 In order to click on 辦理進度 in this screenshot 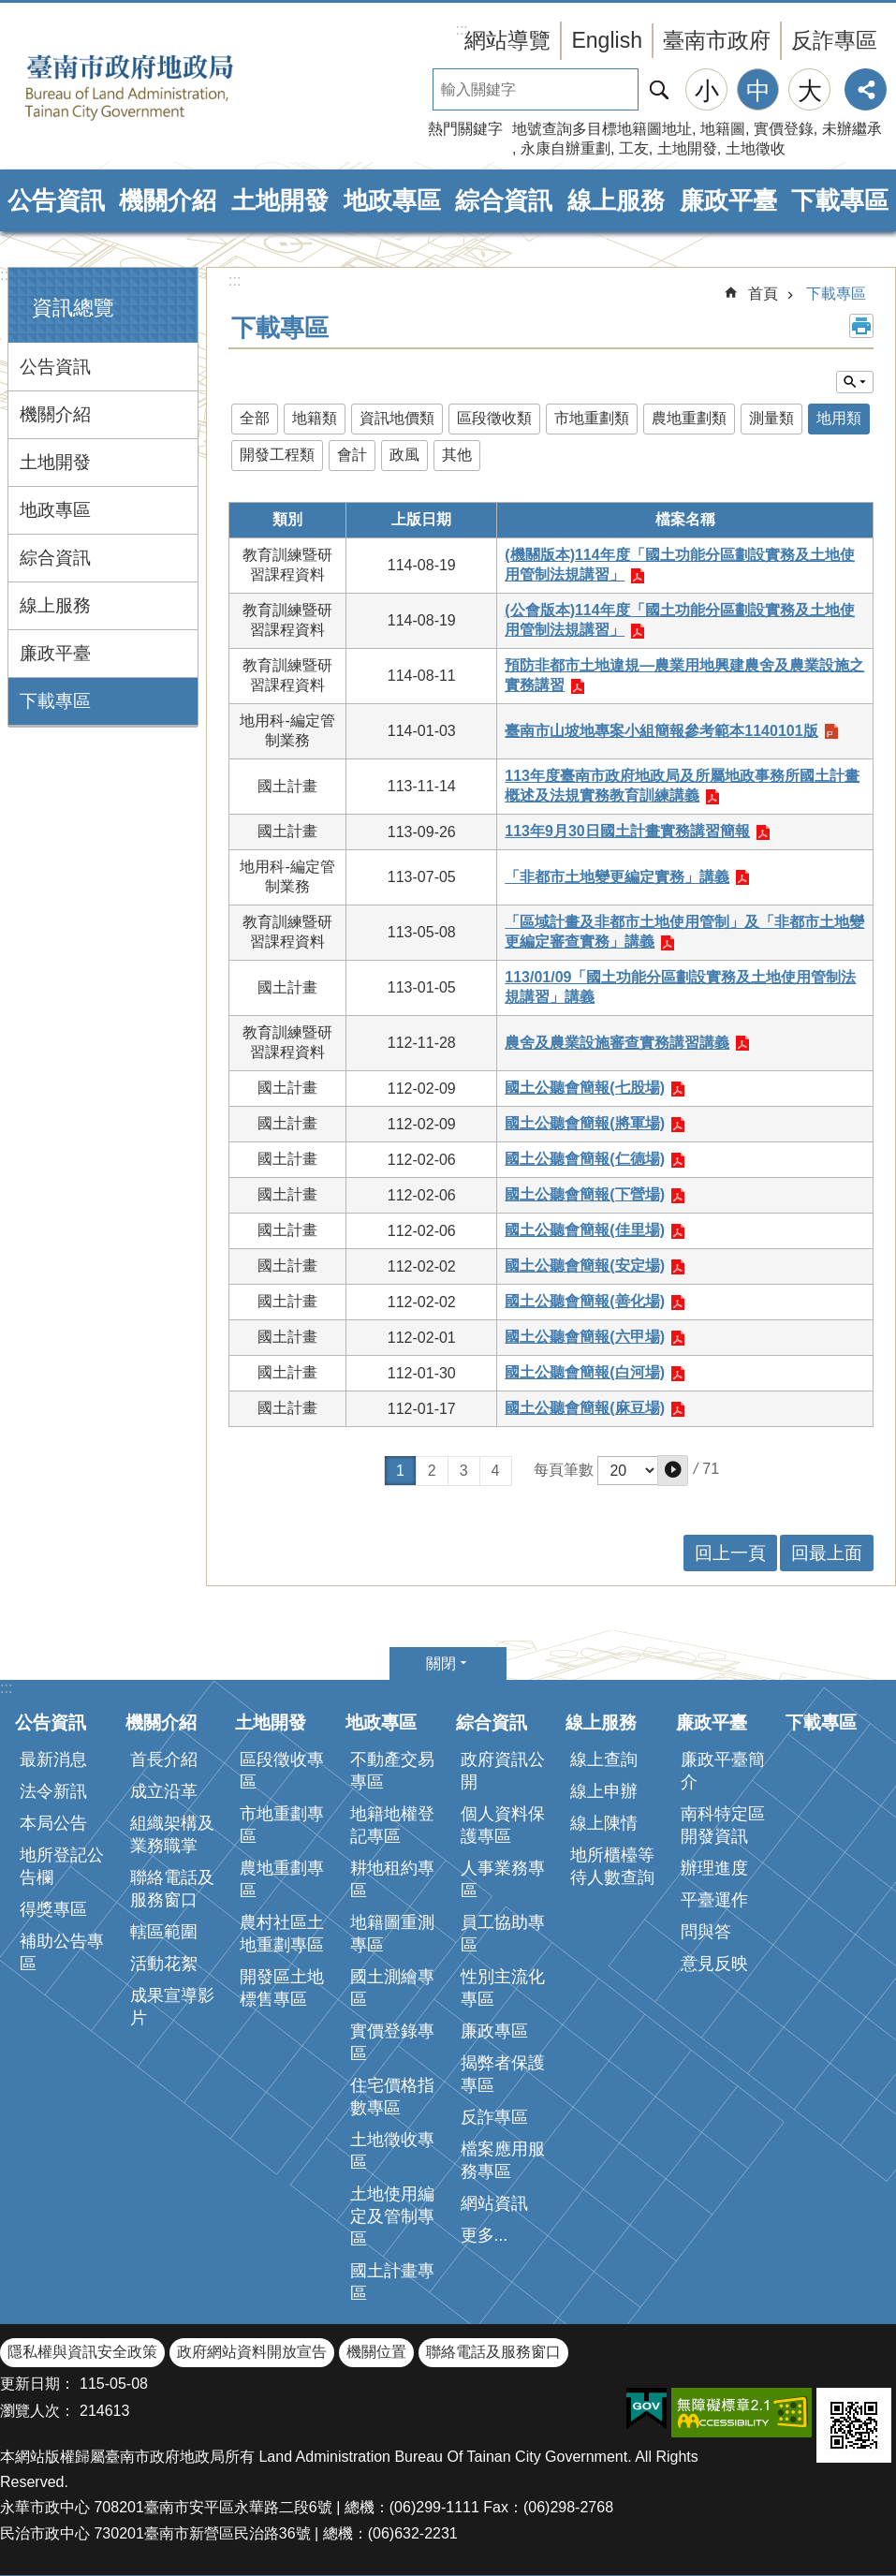, I will do `click(714, 1868)`.